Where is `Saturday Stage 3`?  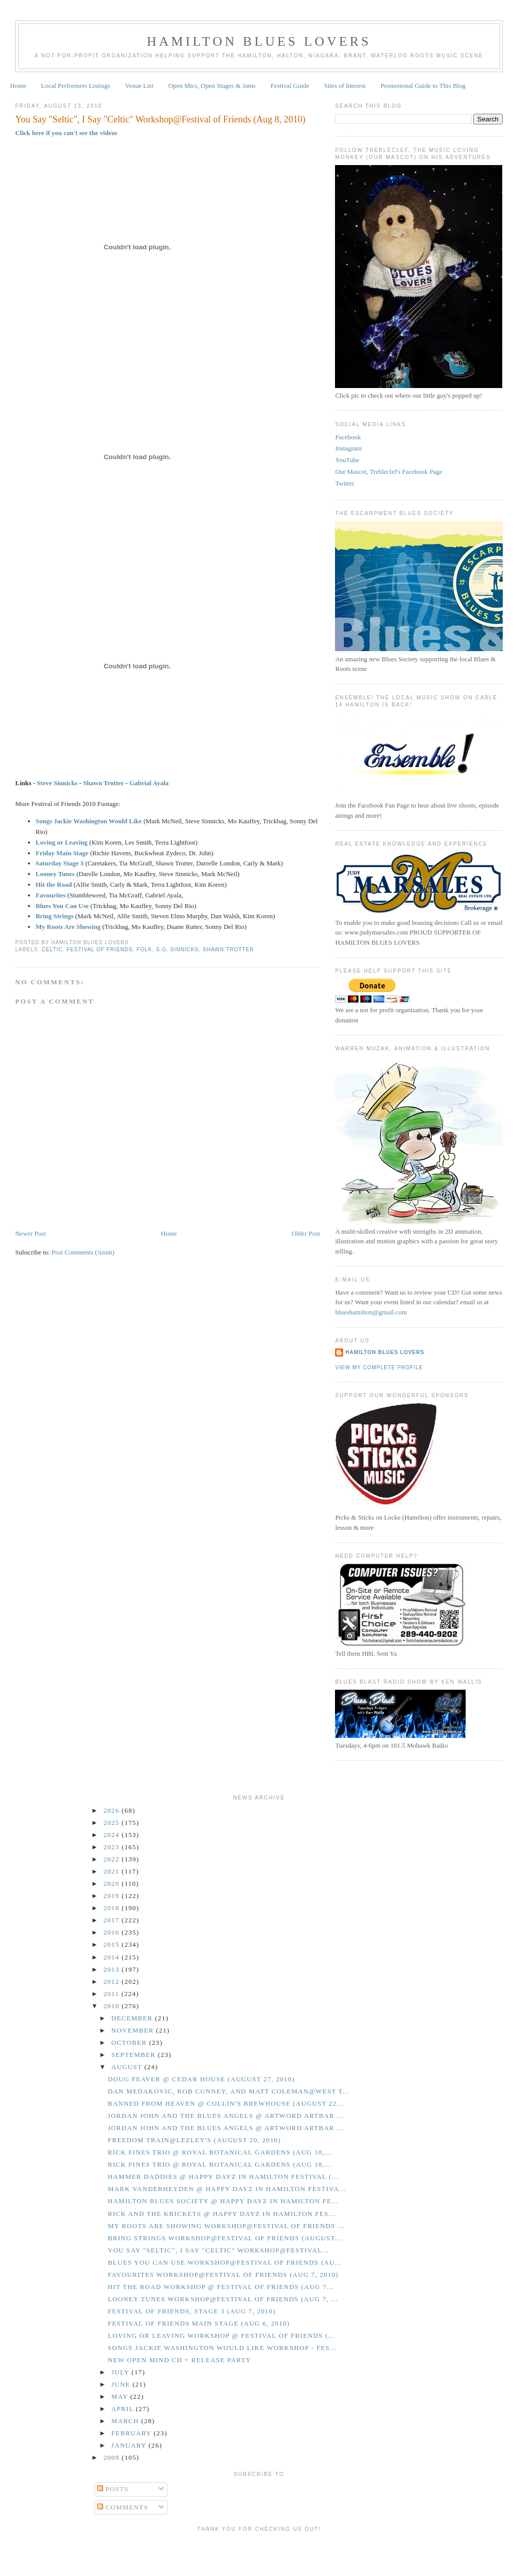 Saturday Stage 3 is located at coordinates (60, 863).